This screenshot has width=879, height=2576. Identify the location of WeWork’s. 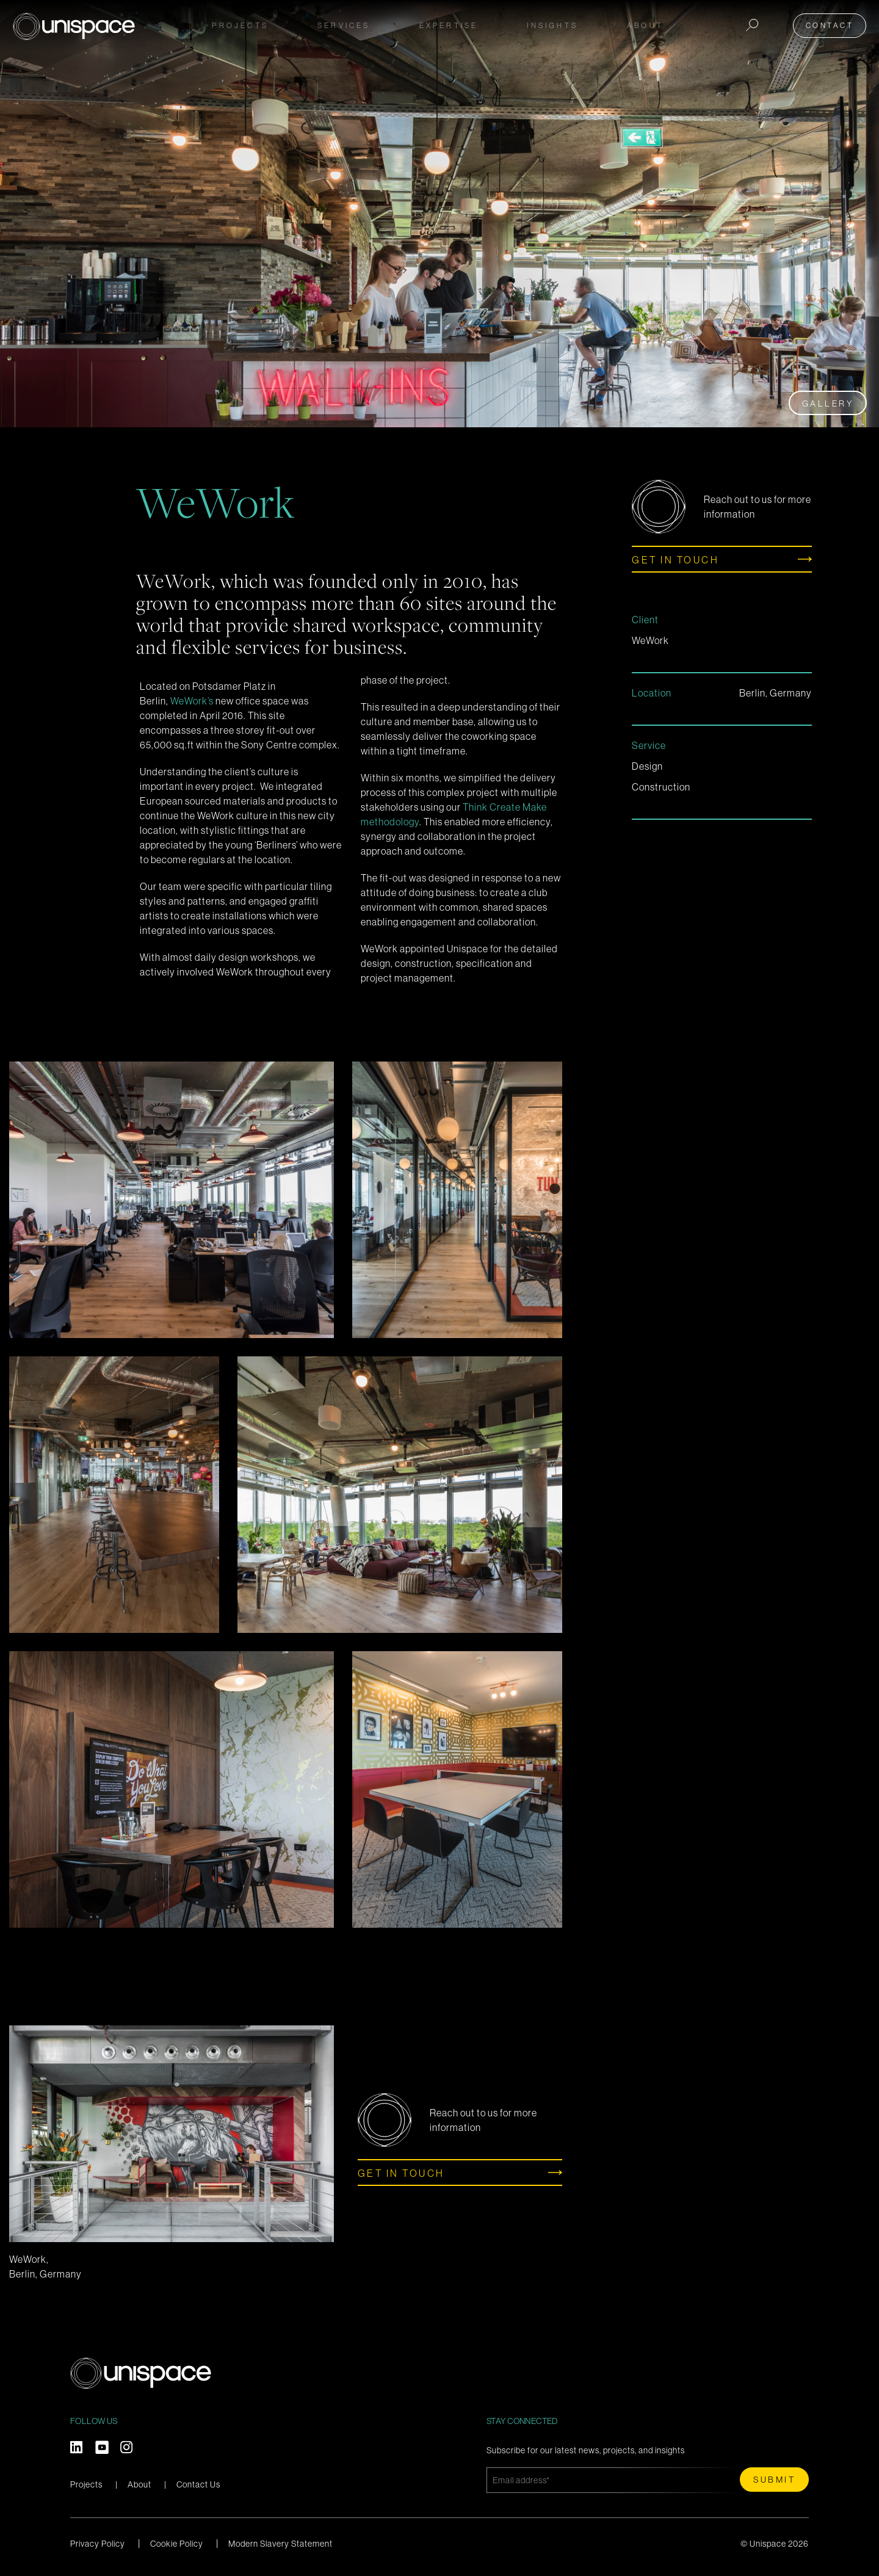
(192, 701).